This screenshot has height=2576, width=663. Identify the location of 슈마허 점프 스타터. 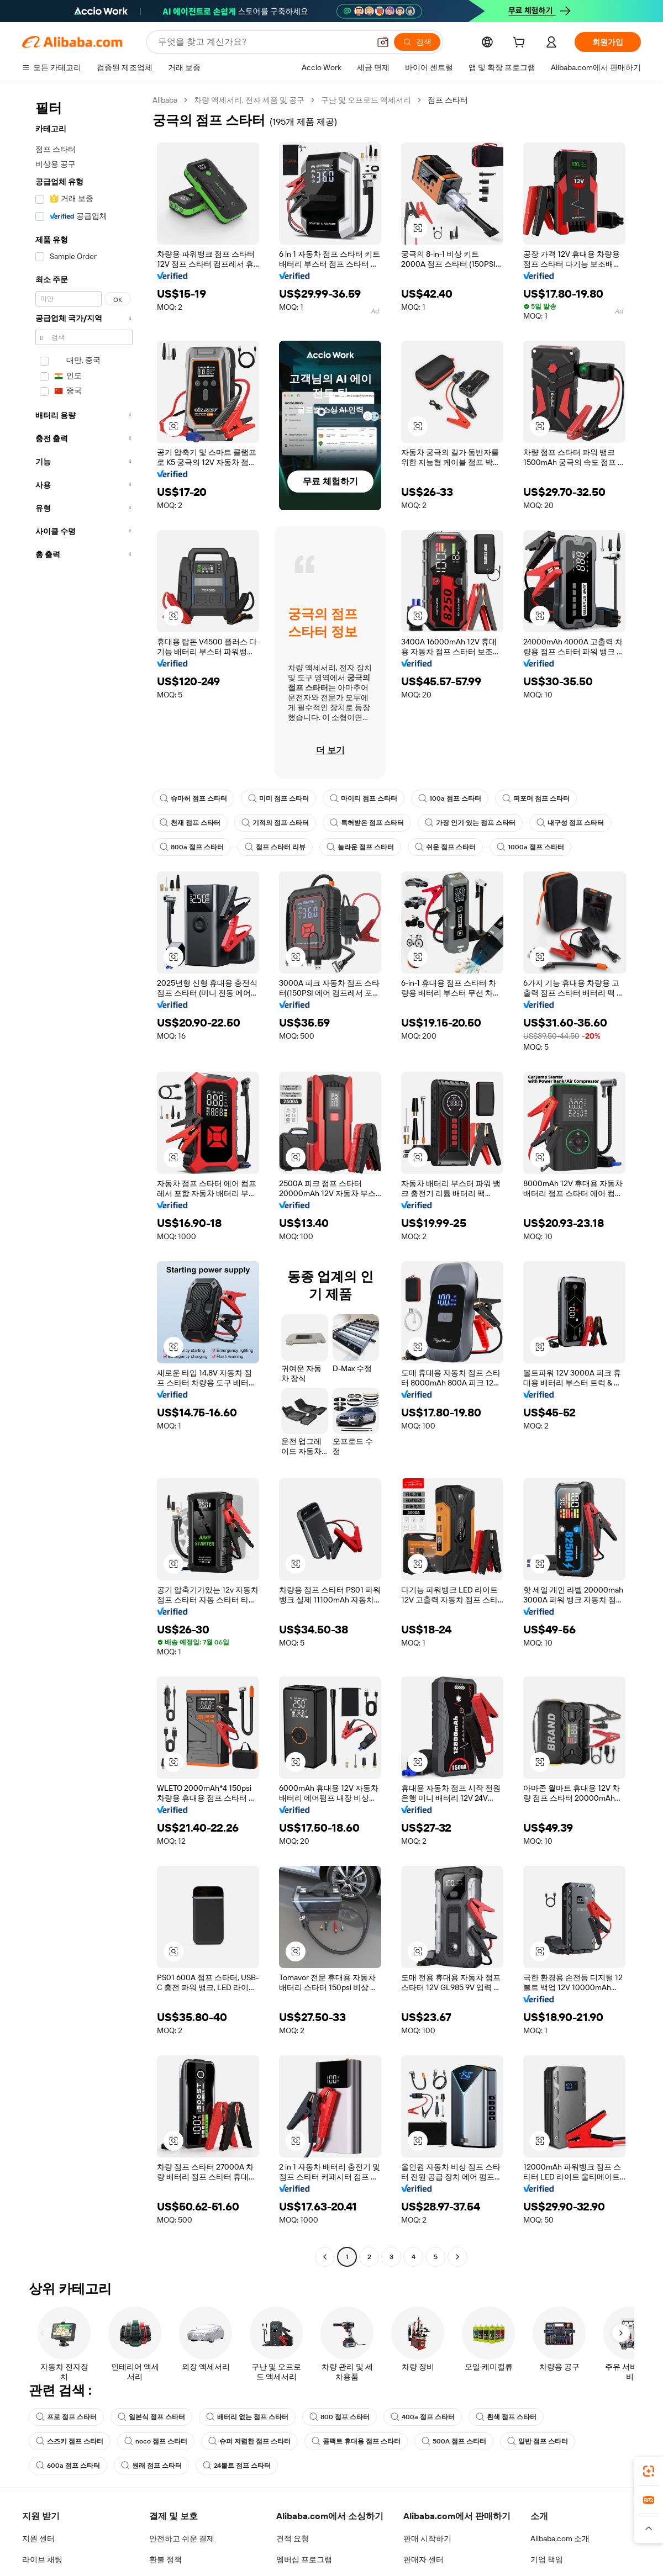
(193, 798).